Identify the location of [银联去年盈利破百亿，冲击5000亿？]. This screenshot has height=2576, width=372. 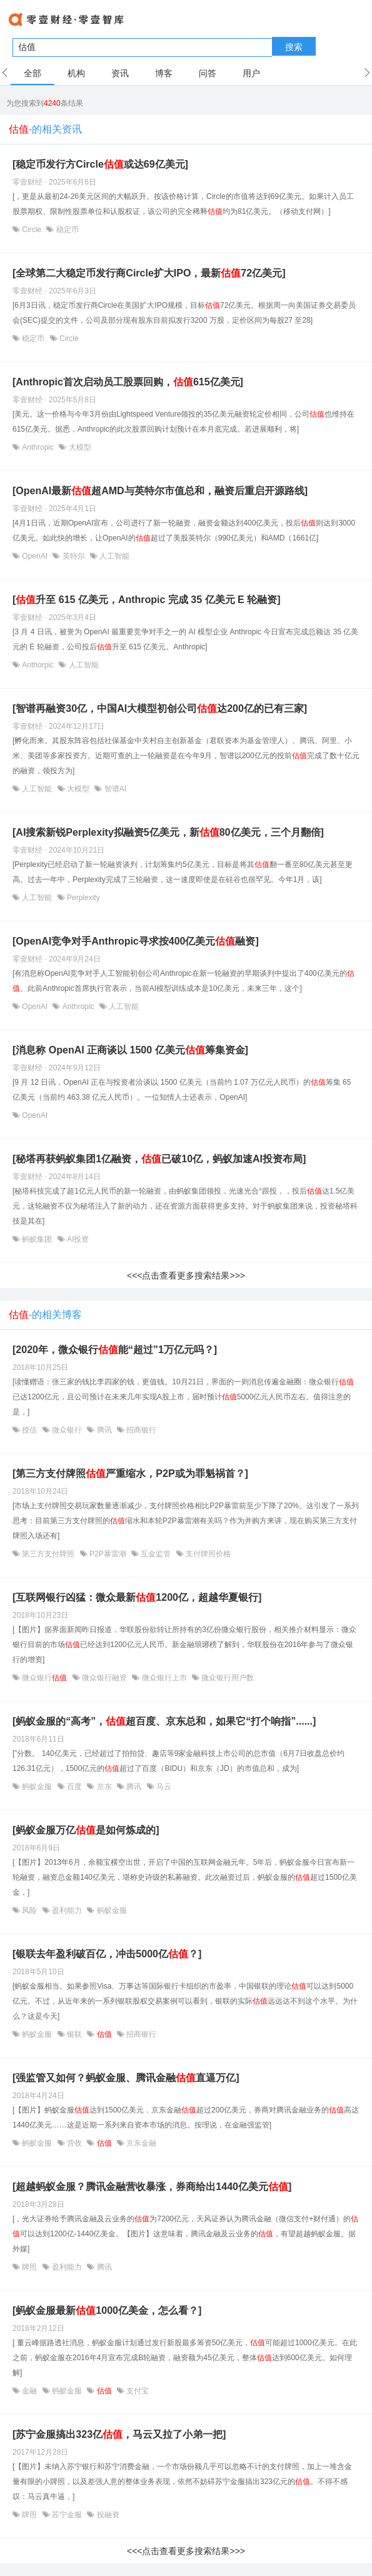
(107, 1954).